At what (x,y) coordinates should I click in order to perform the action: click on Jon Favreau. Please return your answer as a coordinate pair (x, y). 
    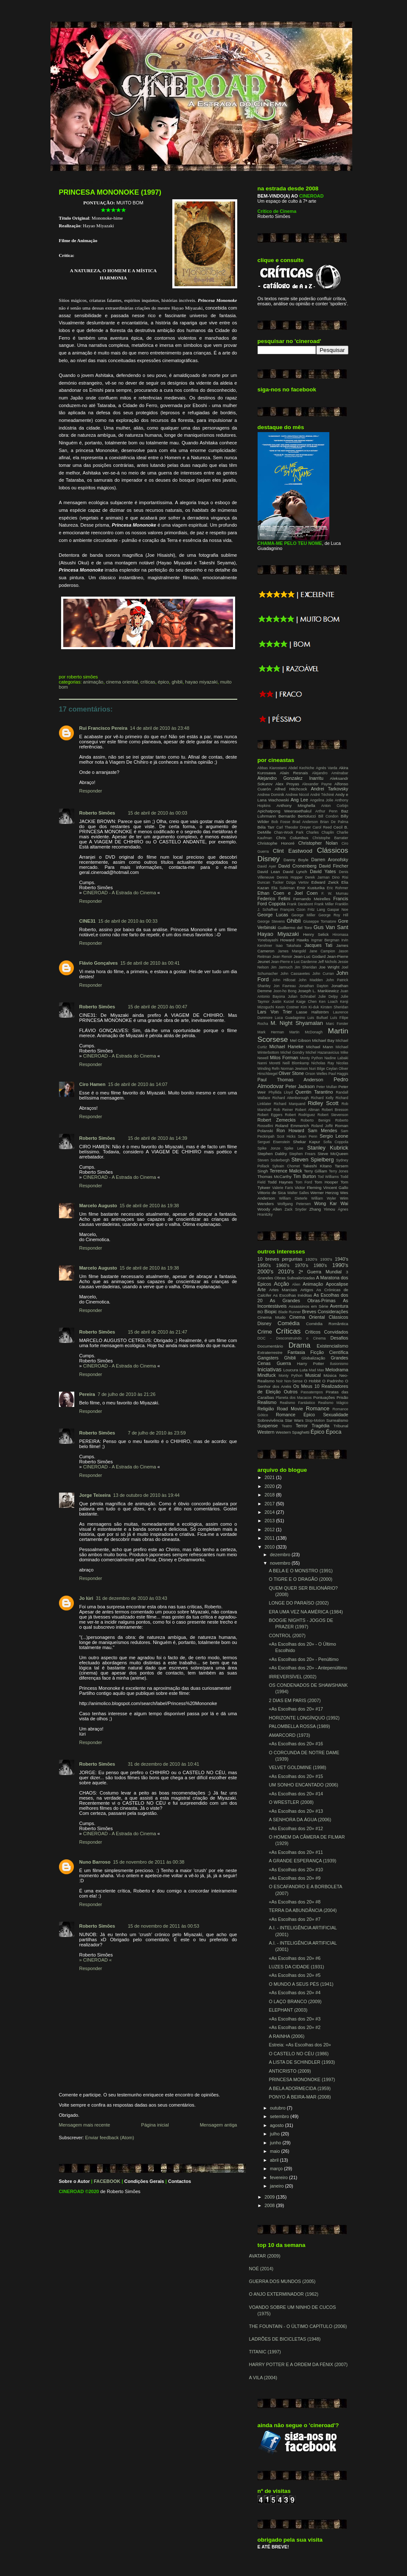
    Looking at the image, I should click on (285, 986).